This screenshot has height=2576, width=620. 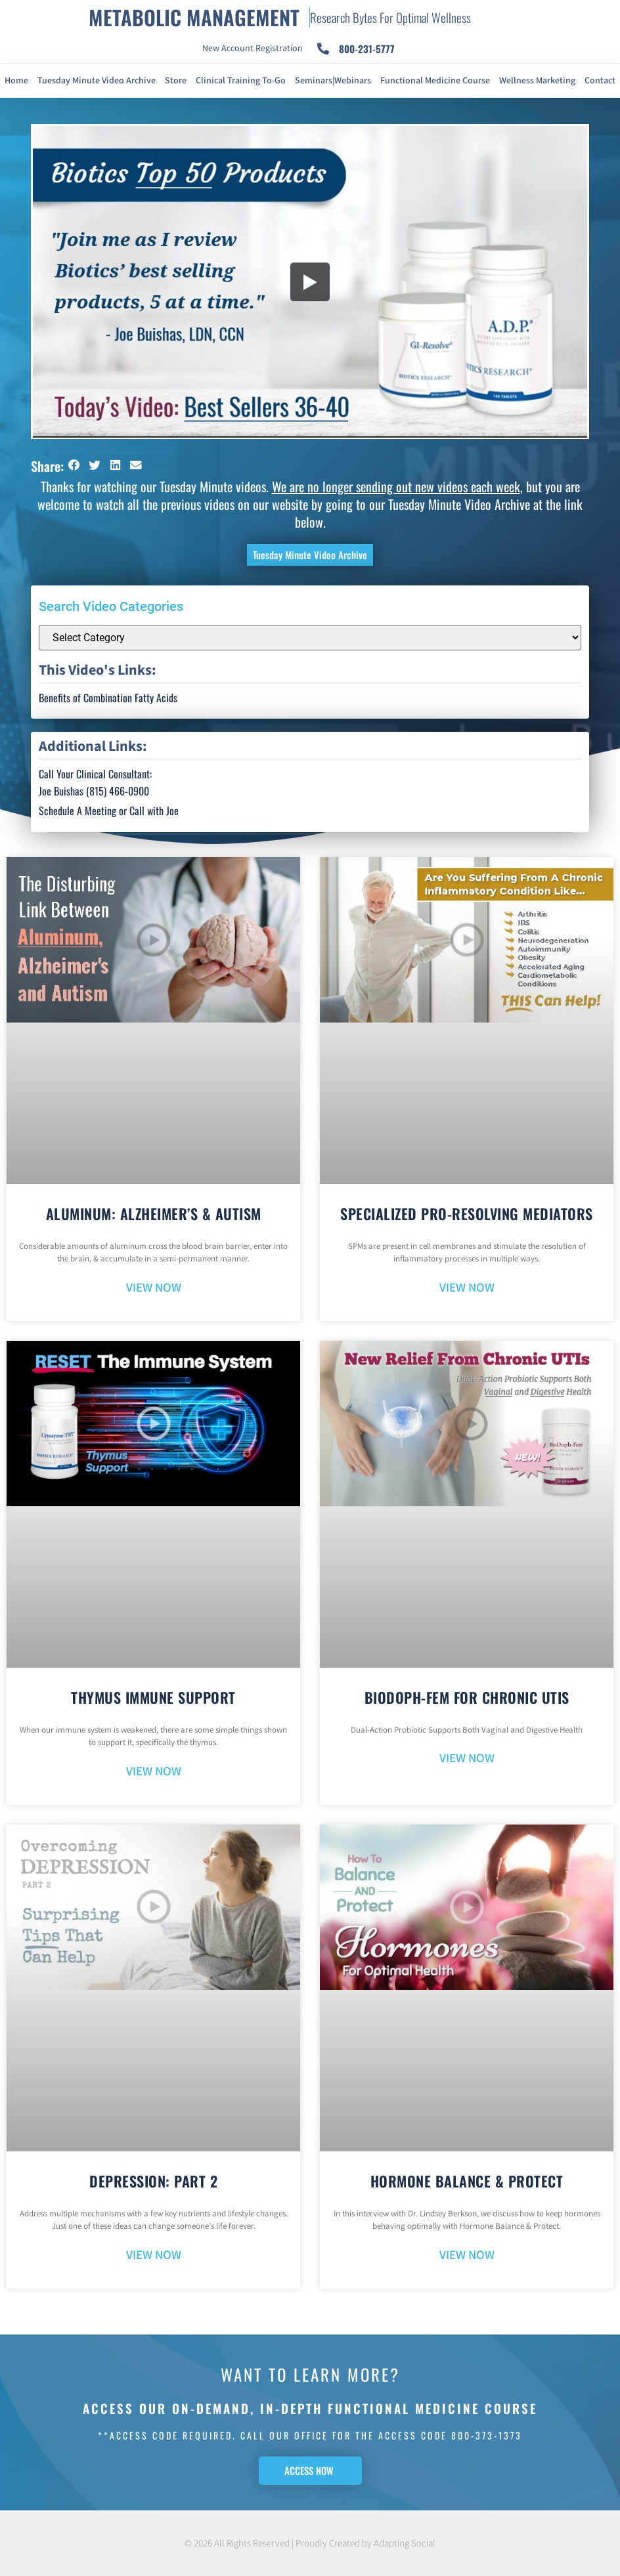 I want to click on VIEW NOW [Read more about BioDoph-Fem For Chronic UTIs], so click(x=467, y=1758).